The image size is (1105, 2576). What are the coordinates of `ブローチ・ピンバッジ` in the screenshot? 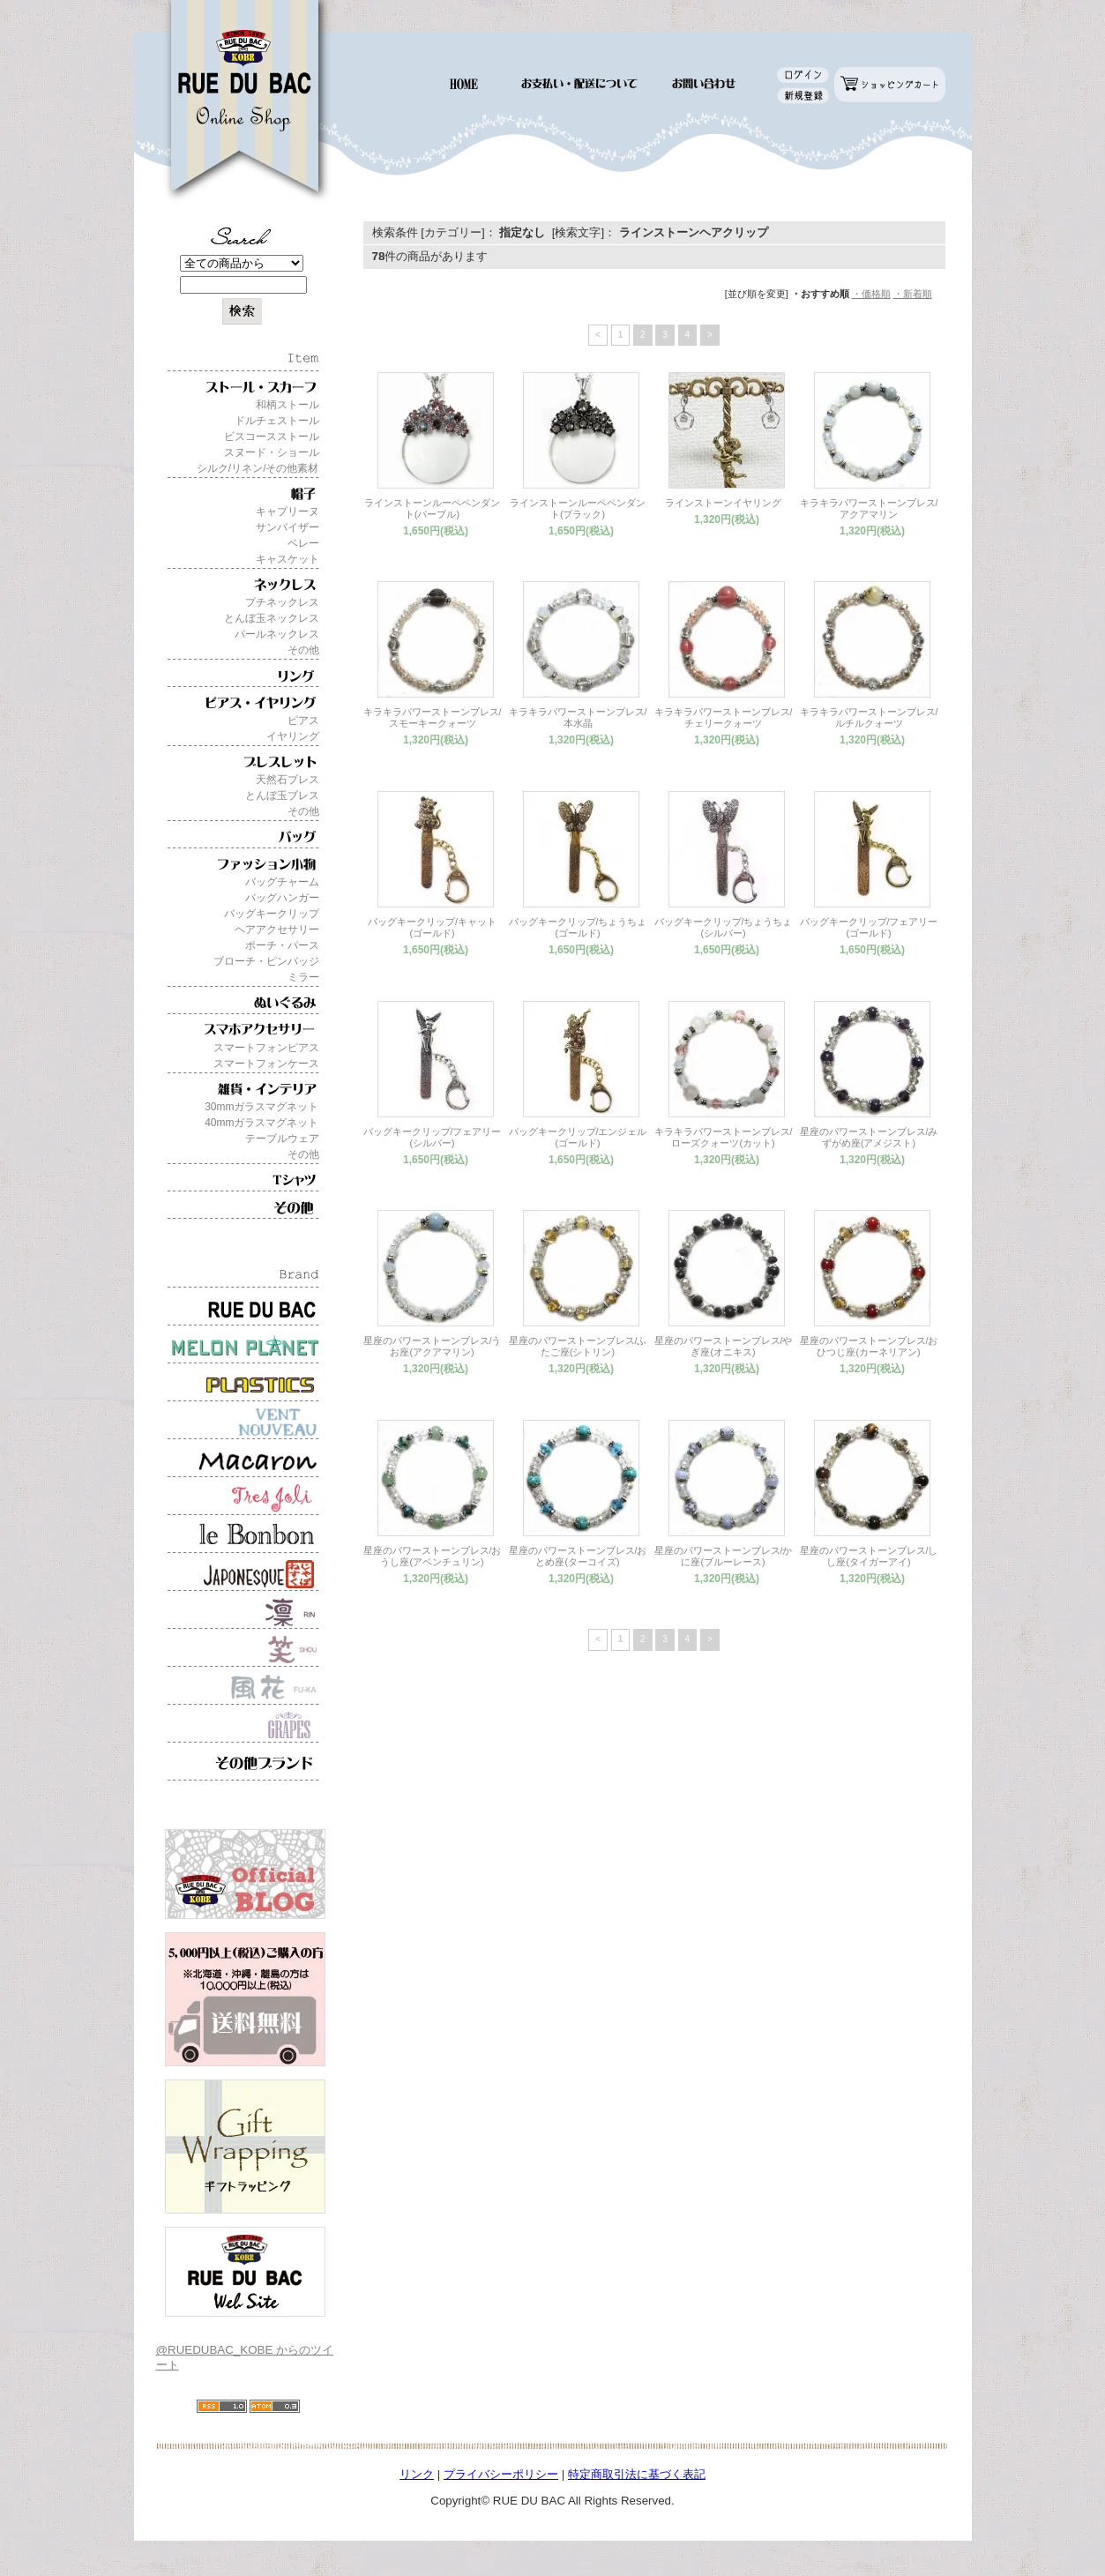 It's located at (266, 961).